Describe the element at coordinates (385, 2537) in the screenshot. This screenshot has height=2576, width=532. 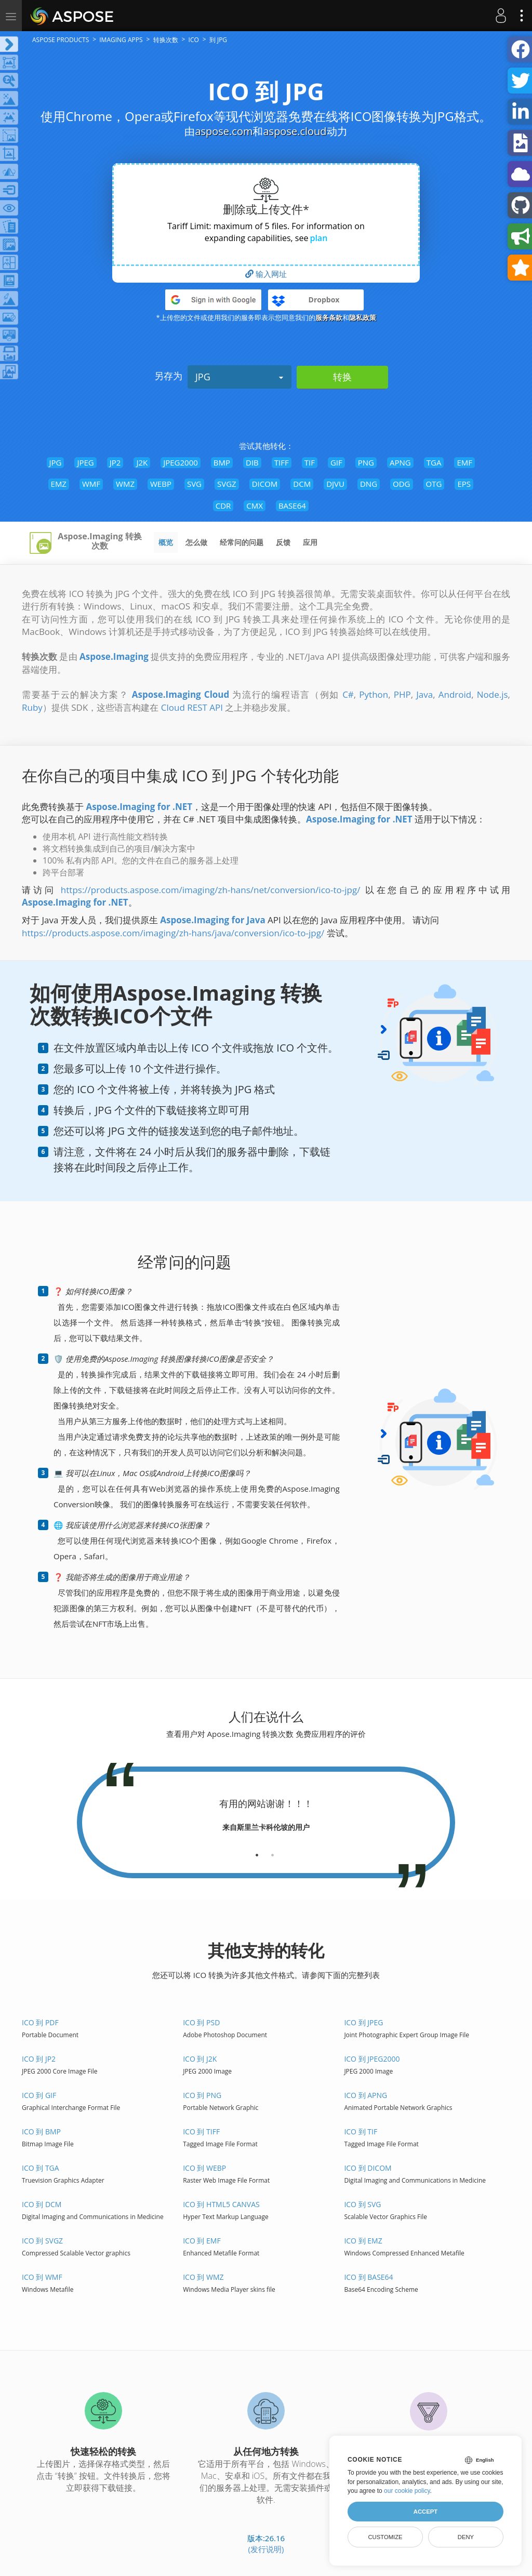
I see `Customize` at that location.